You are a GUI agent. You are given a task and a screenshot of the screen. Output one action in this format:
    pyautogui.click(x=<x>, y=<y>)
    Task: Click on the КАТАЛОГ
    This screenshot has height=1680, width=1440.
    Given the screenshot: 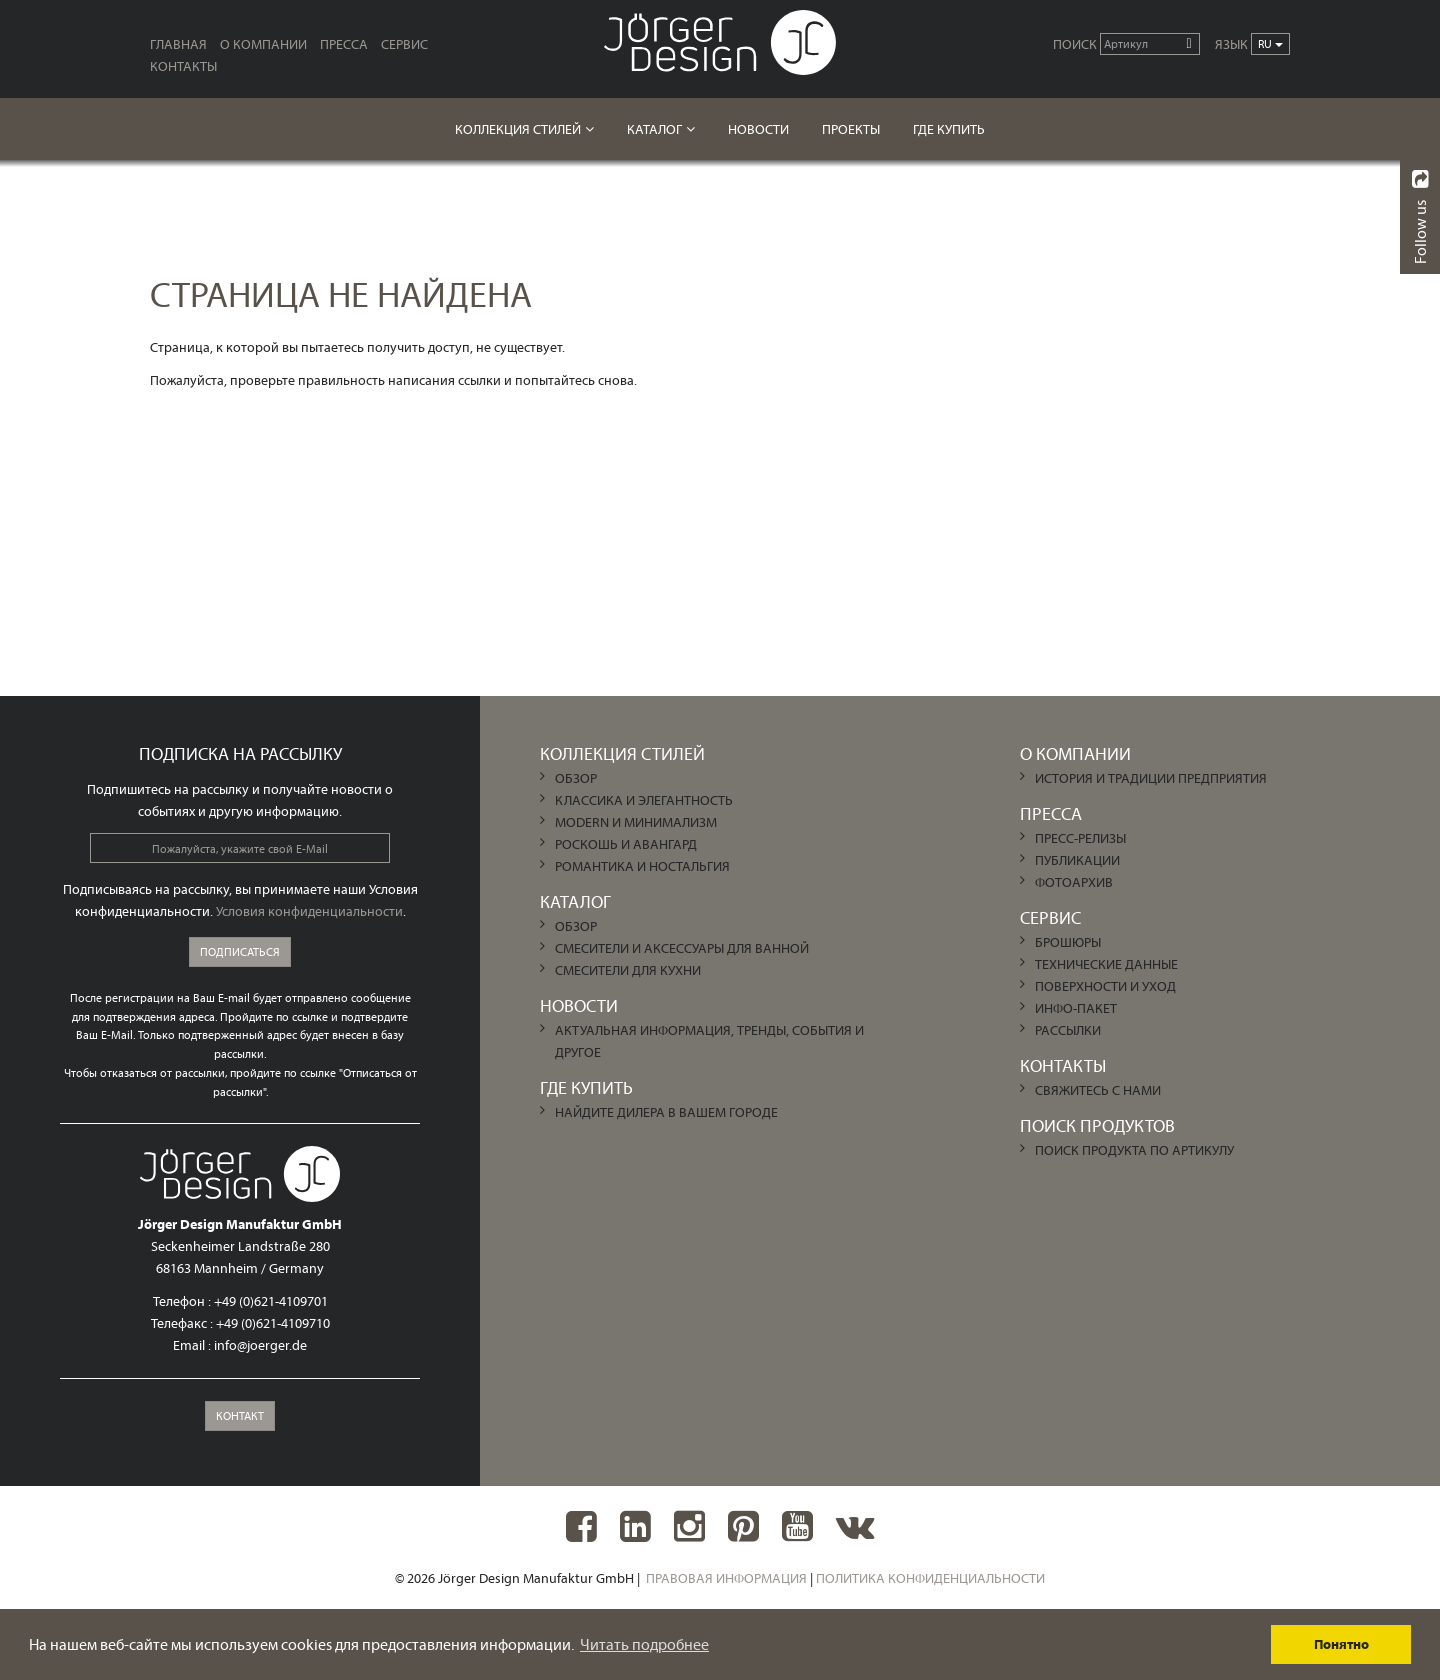 What is the action you would take?
    pyautogui.click(x=654, y=129)
    